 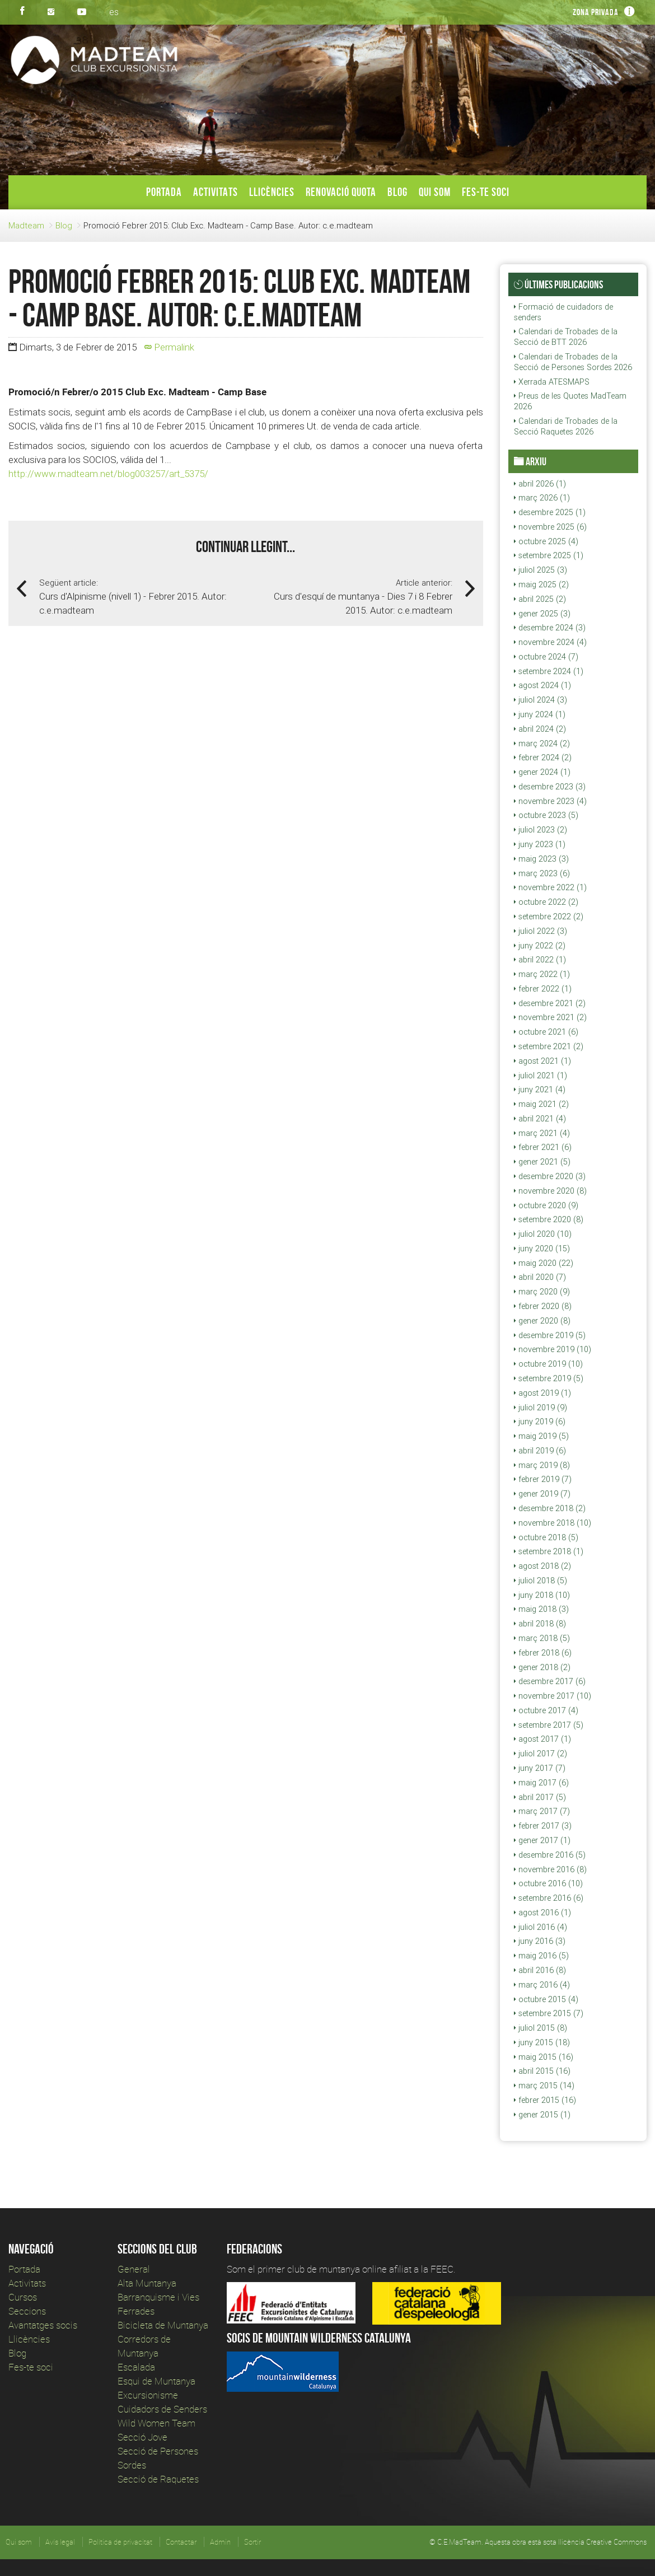 What do you see at coordinates (542, 1566) in the screenshot?
I see `agost 2018 (2)` at bounding box center [542, 1566].